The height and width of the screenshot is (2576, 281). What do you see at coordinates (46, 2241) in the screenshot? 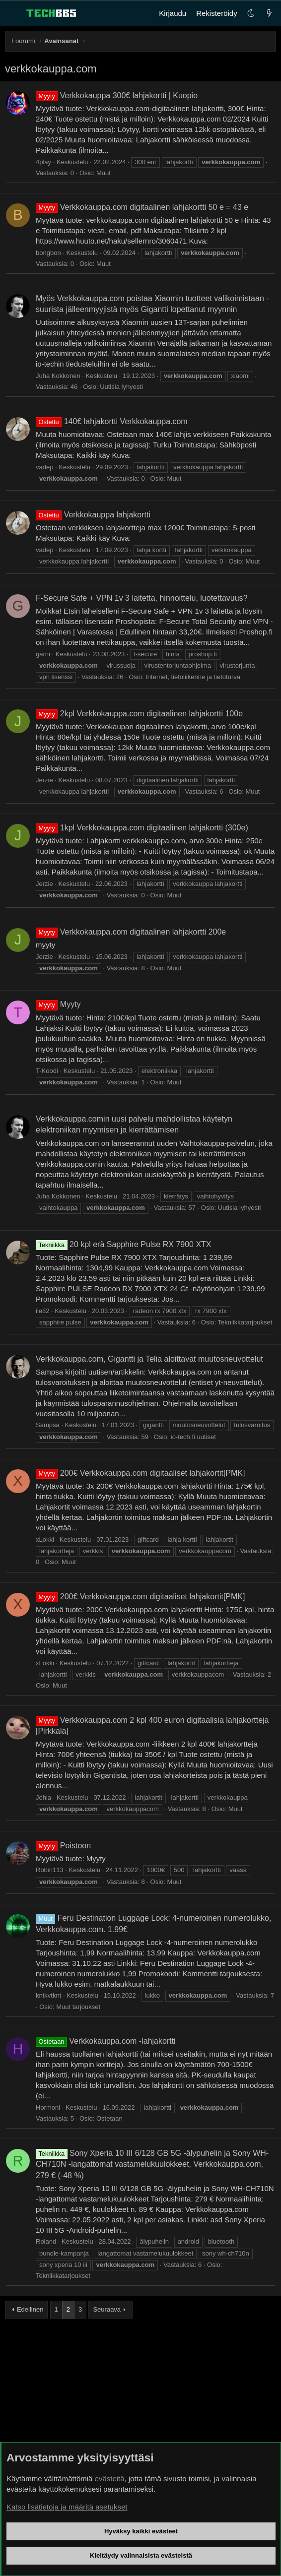
I see `Roland` at bounding box center [46, 2241].